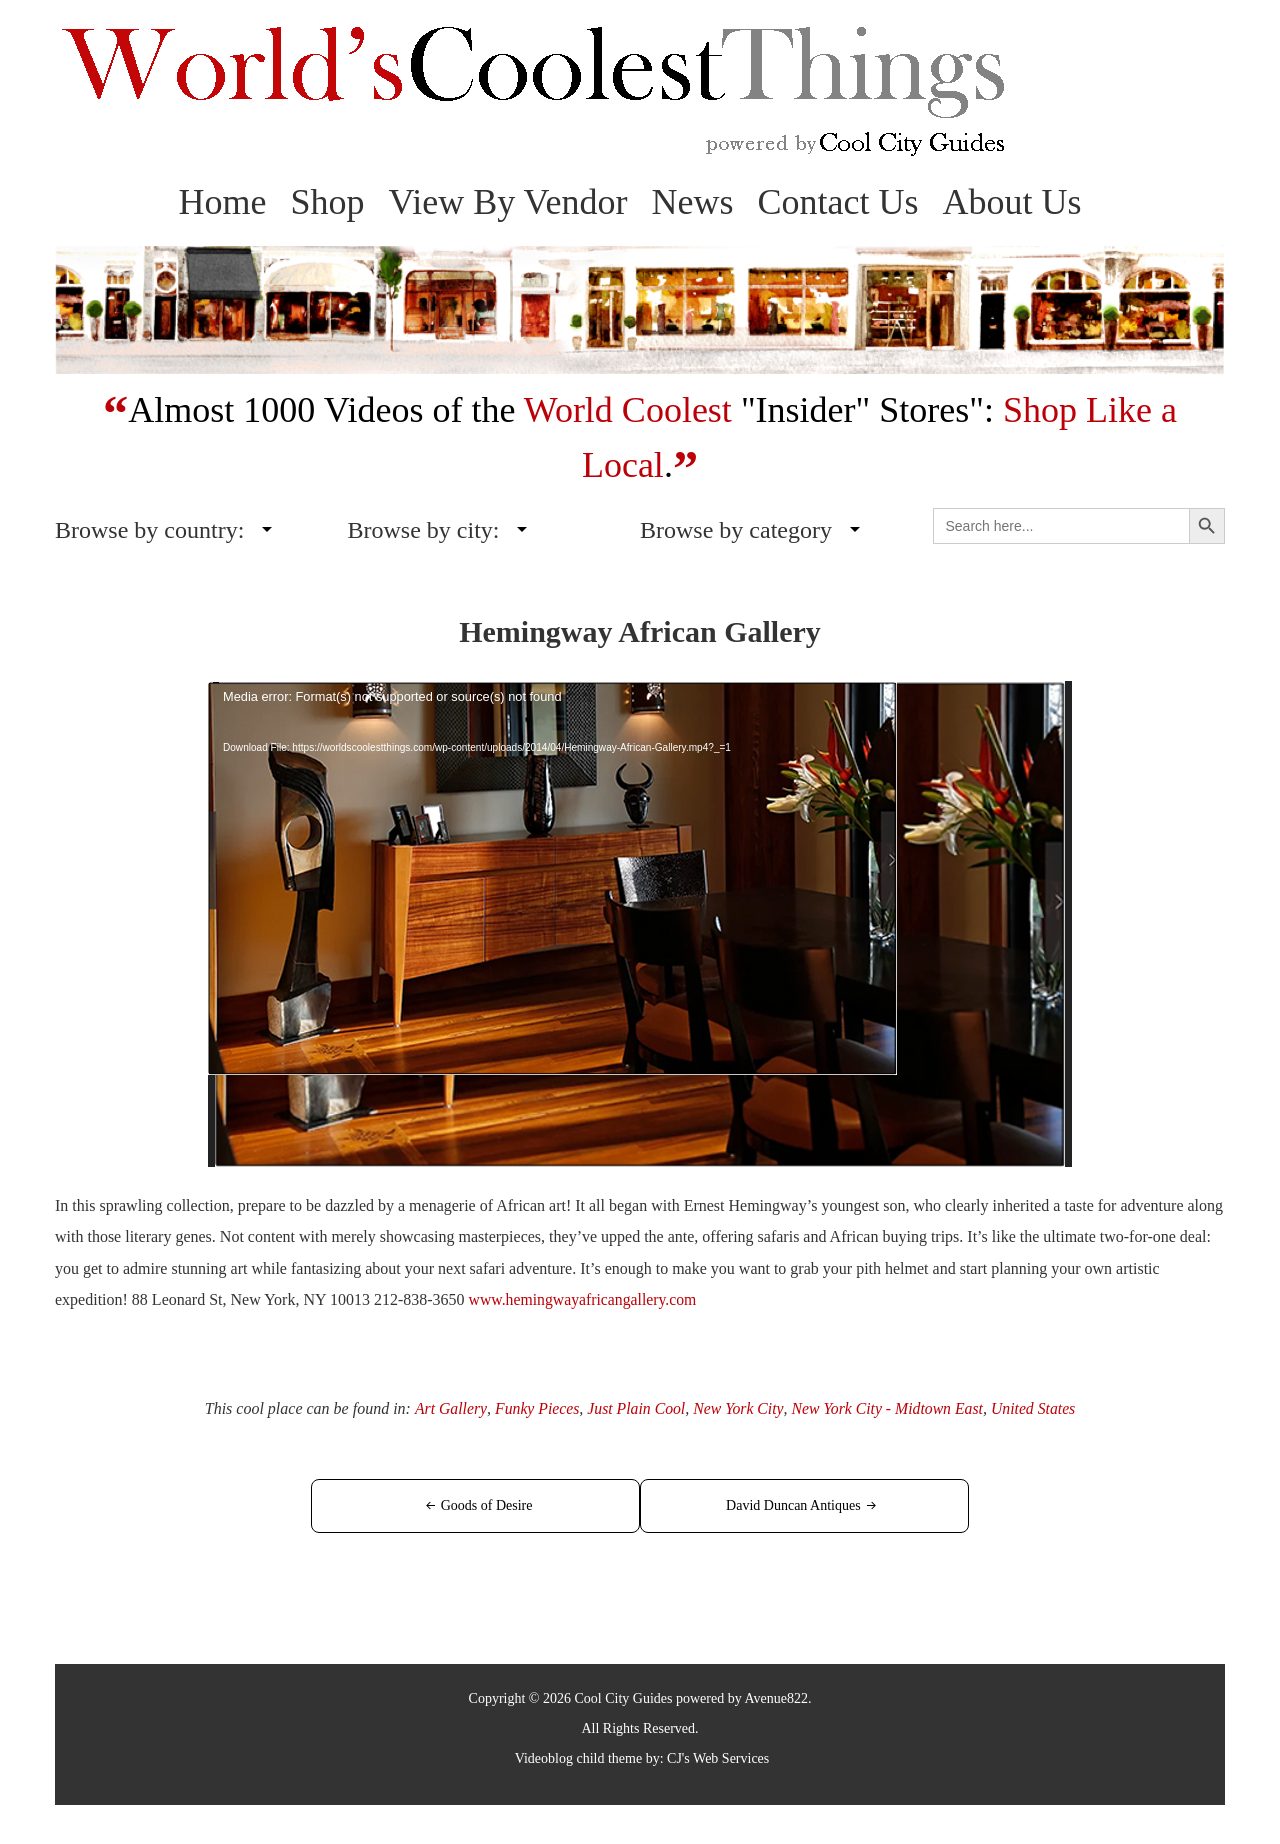  What do you see at coordinates (838, 202) in the screenshot?
I see `Contact Us` at bounding box center [838, 202].